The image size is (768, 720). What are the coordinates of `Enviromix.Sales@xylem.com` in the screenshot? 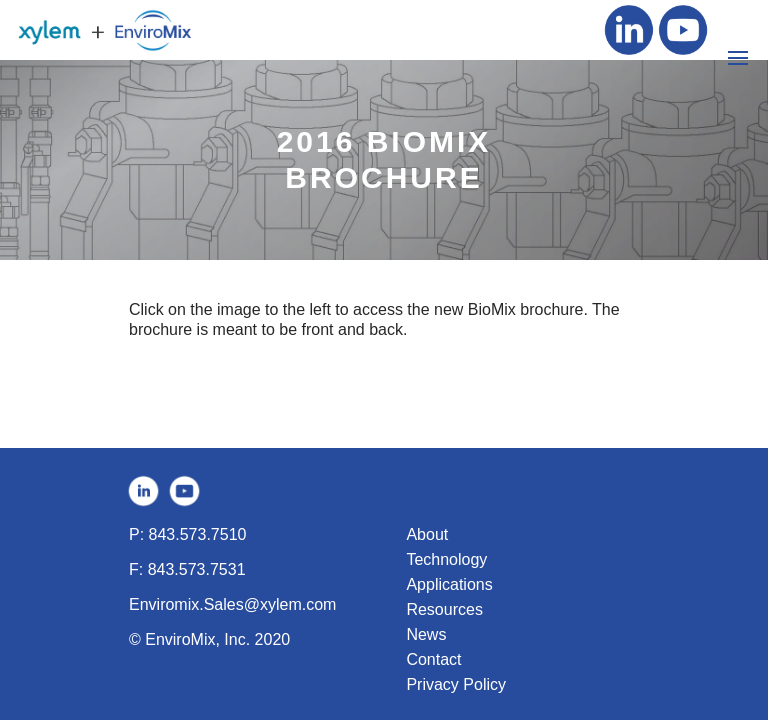 It's located at (232, 604).